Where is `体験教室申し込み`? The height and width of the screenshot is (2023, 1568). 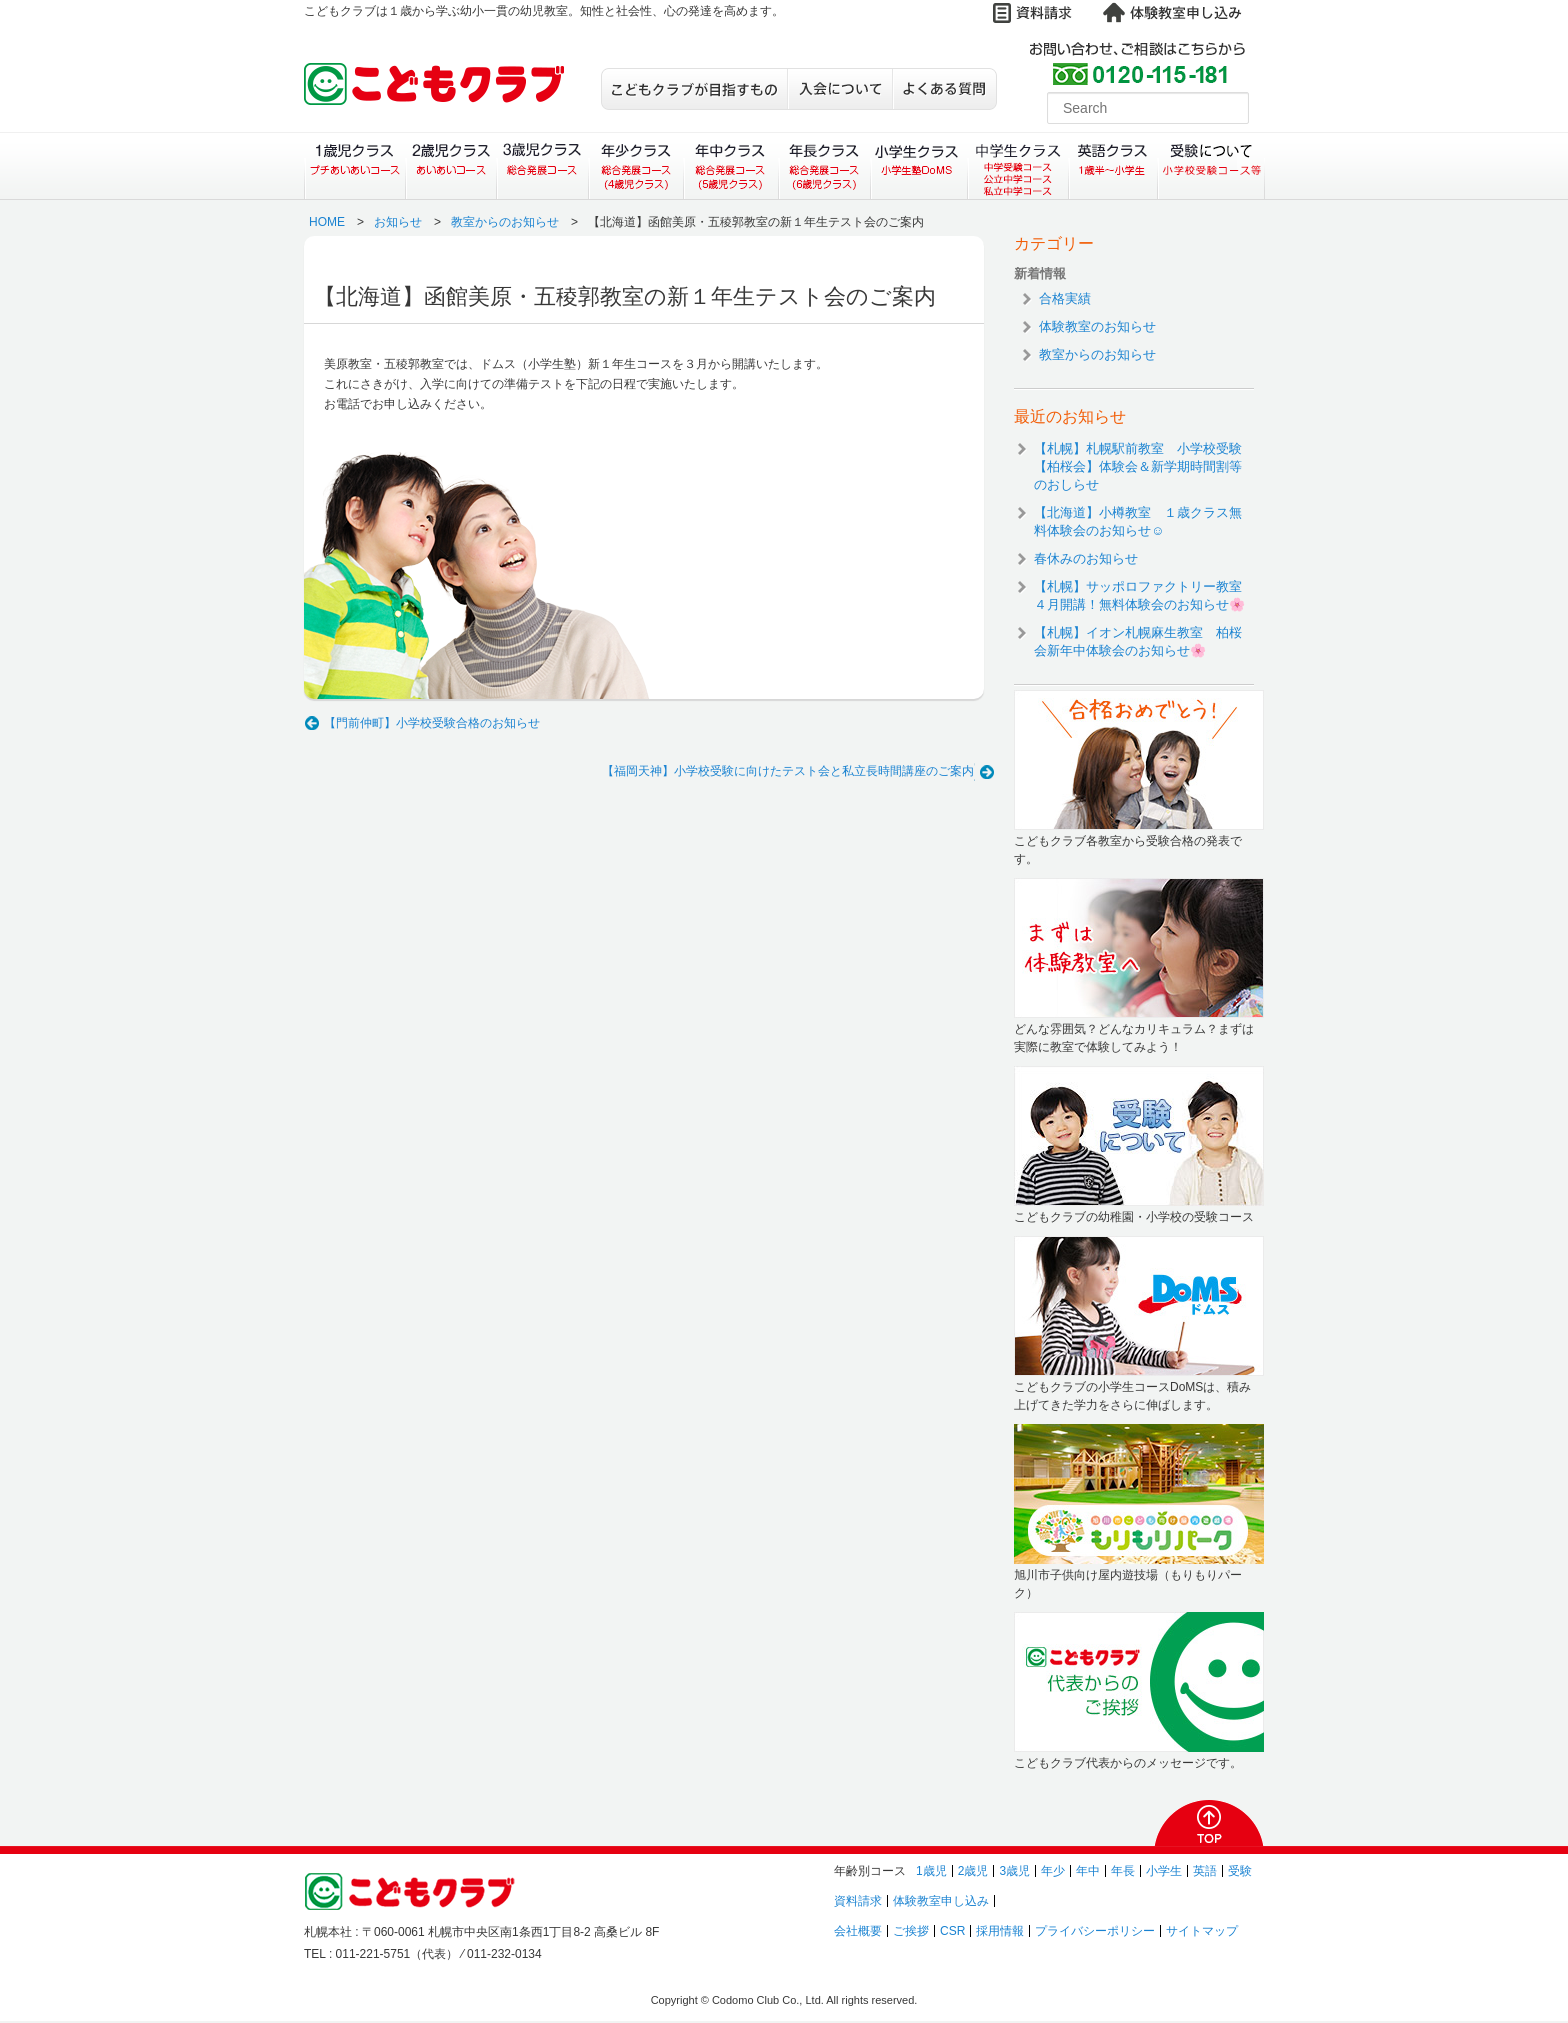
体験教室申し込み is located at coordinates (941, 1901).